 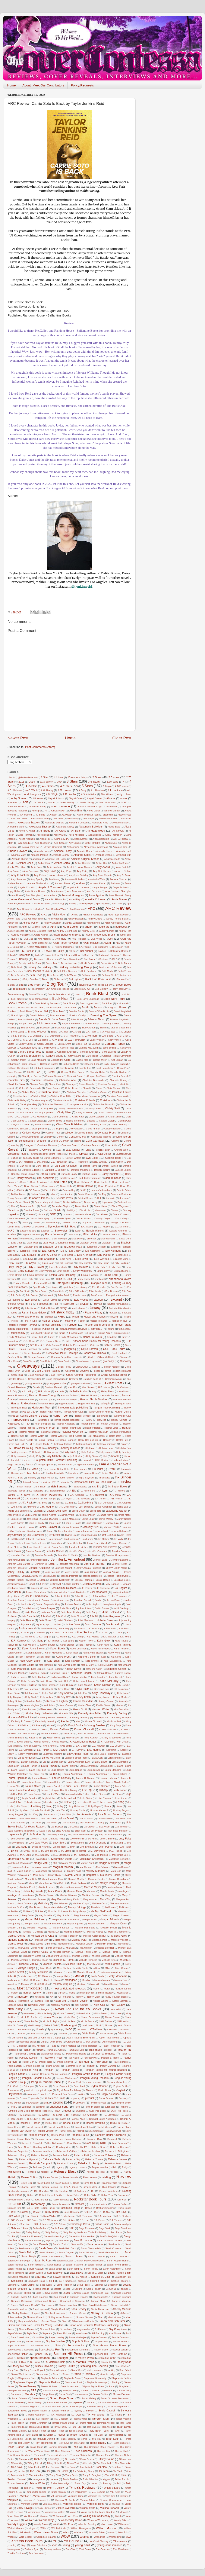 I want to click on Kimberly Derting, so click(x=117, y=1713).